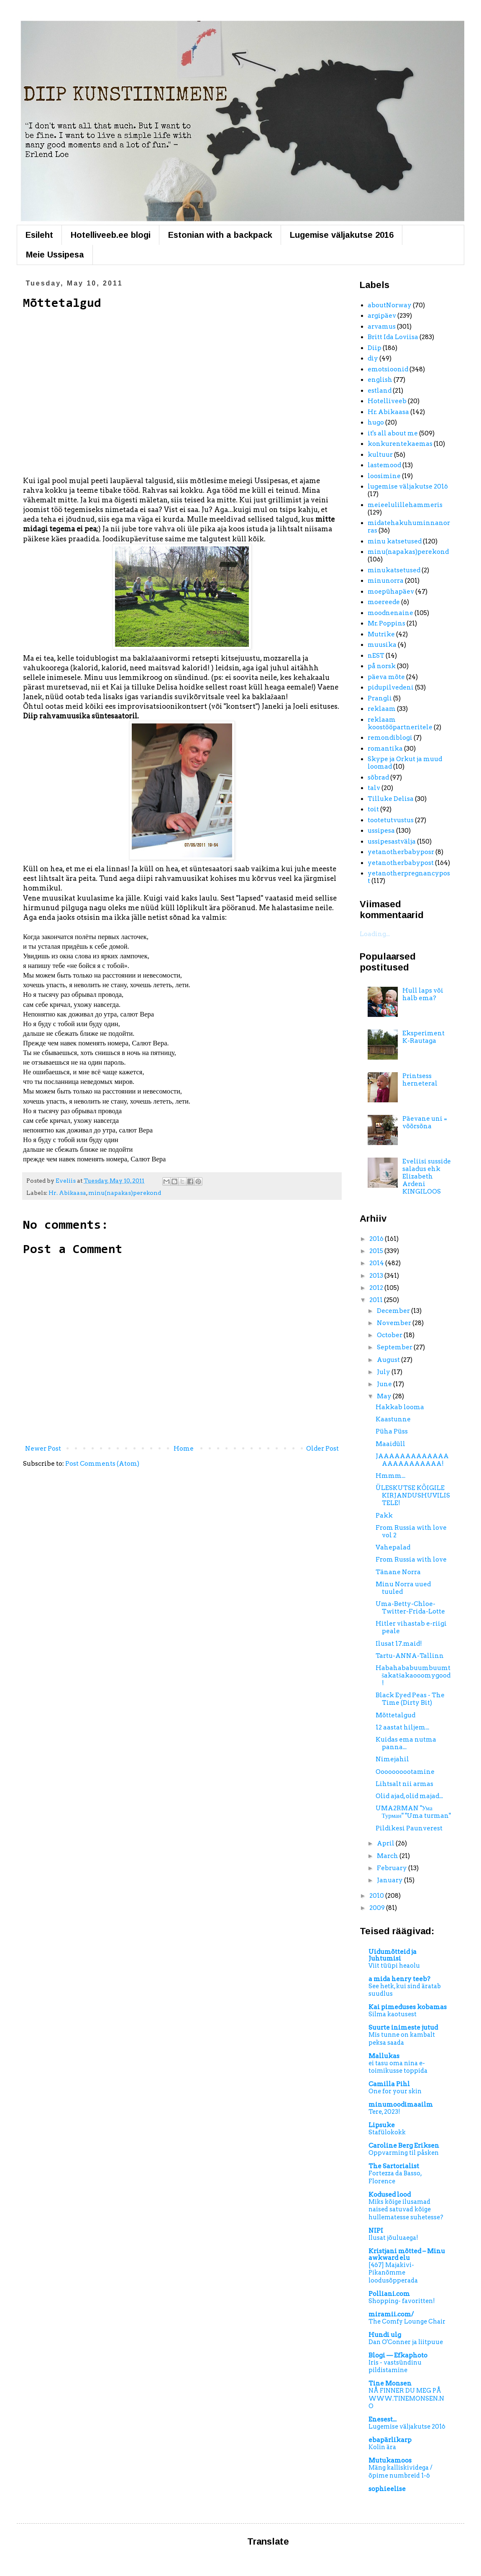  Describe the element at coordinates (405, 2209) in the screenshot. I see `Miks kõige ilusamad naised satuvad kõige hullematesse suhetesse?` at that location.